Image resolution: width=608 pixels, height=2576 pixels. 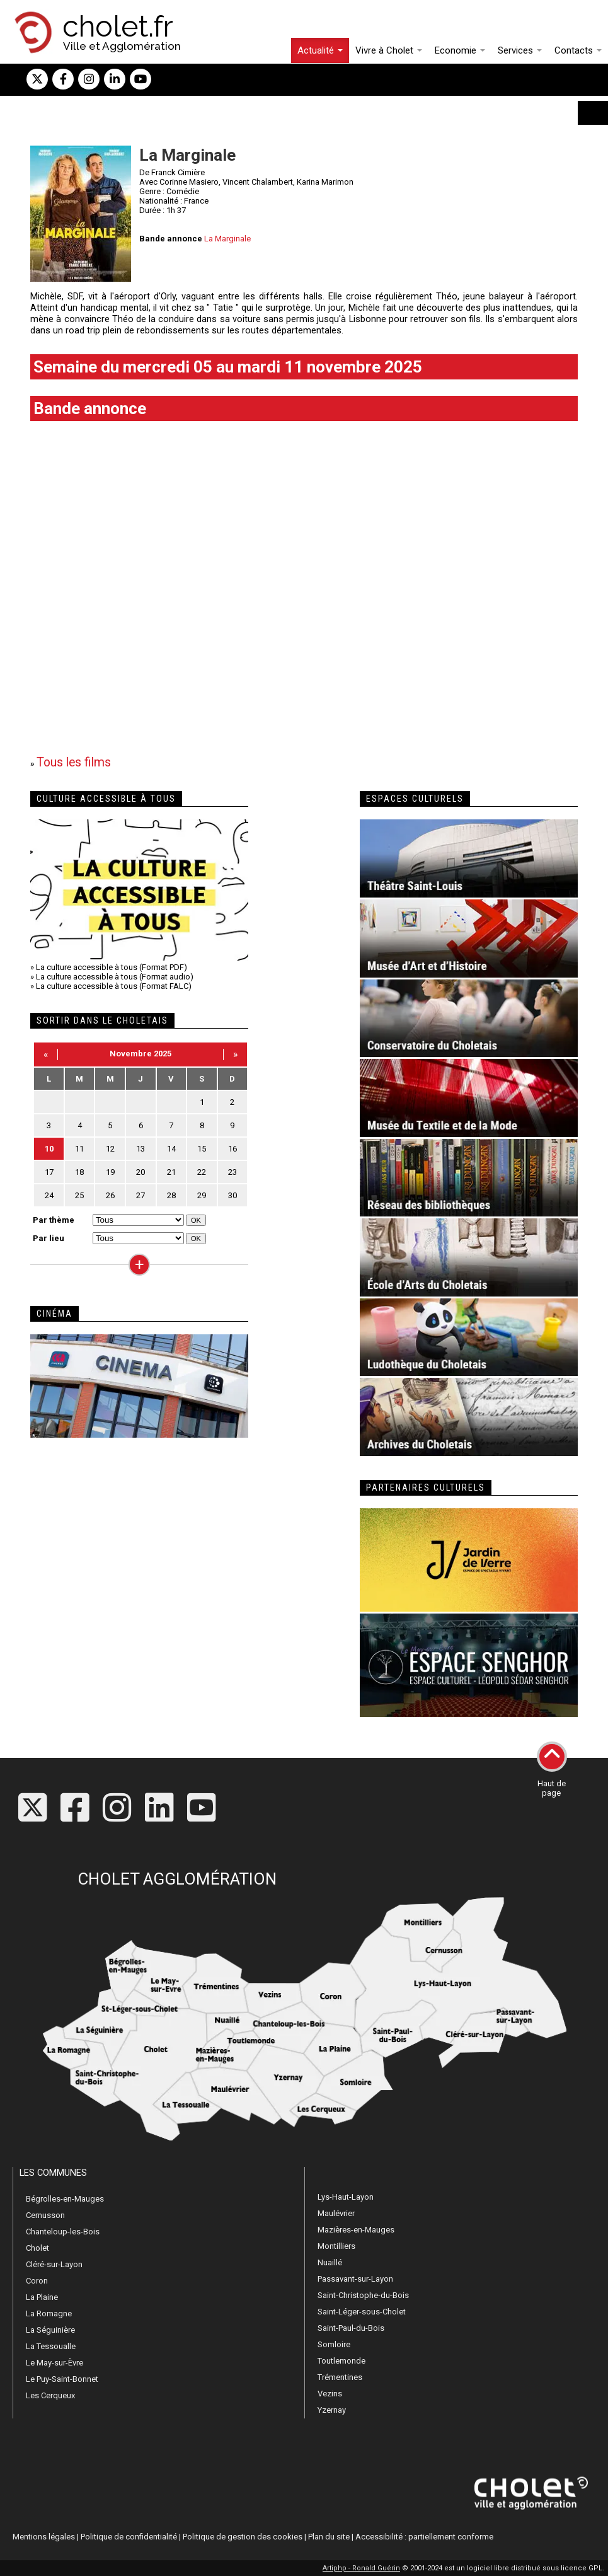 I want to click on 15, so click(x=201, y=1148).